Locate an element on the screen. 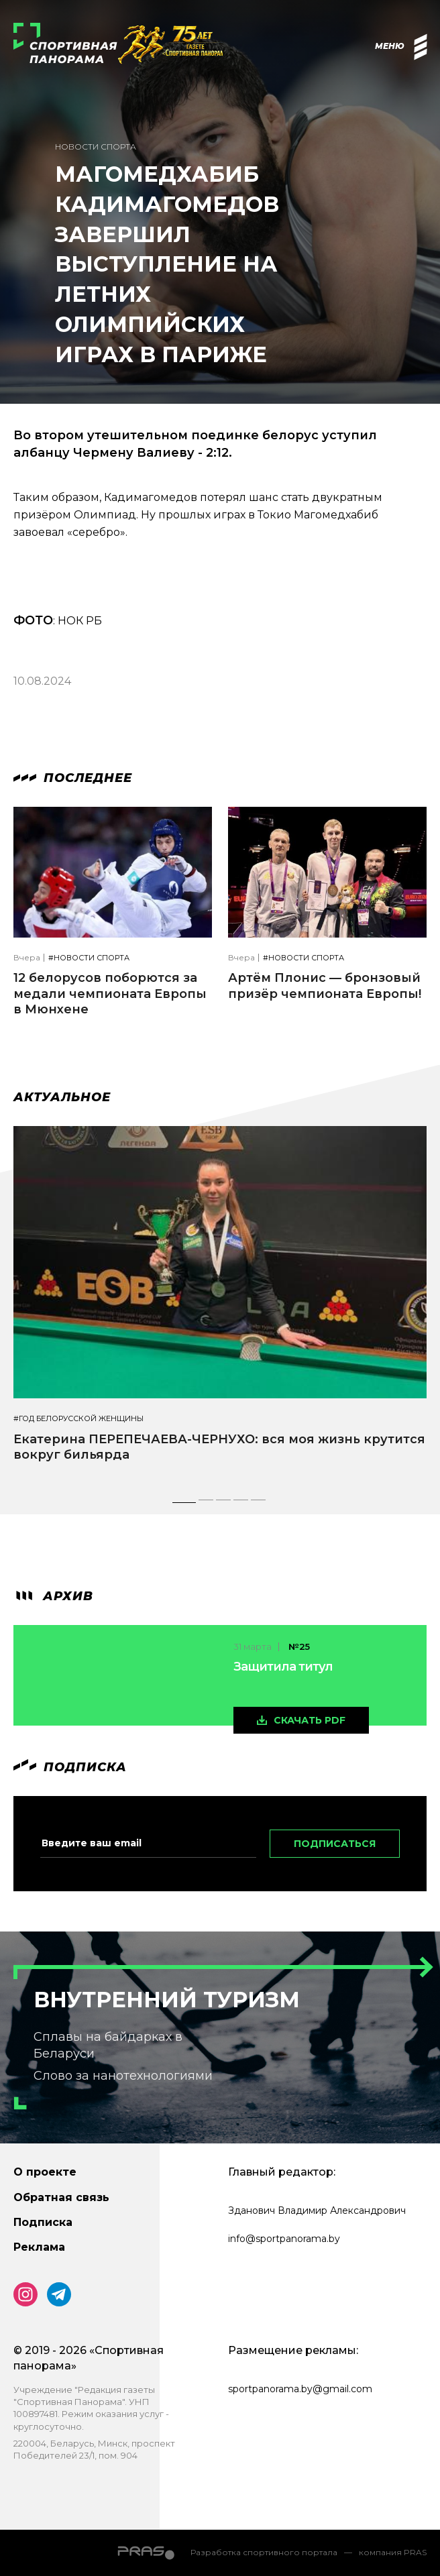 The width and height of the screenshot is (440, 2576). скачать pdf is located at coordinates (309, 1720).